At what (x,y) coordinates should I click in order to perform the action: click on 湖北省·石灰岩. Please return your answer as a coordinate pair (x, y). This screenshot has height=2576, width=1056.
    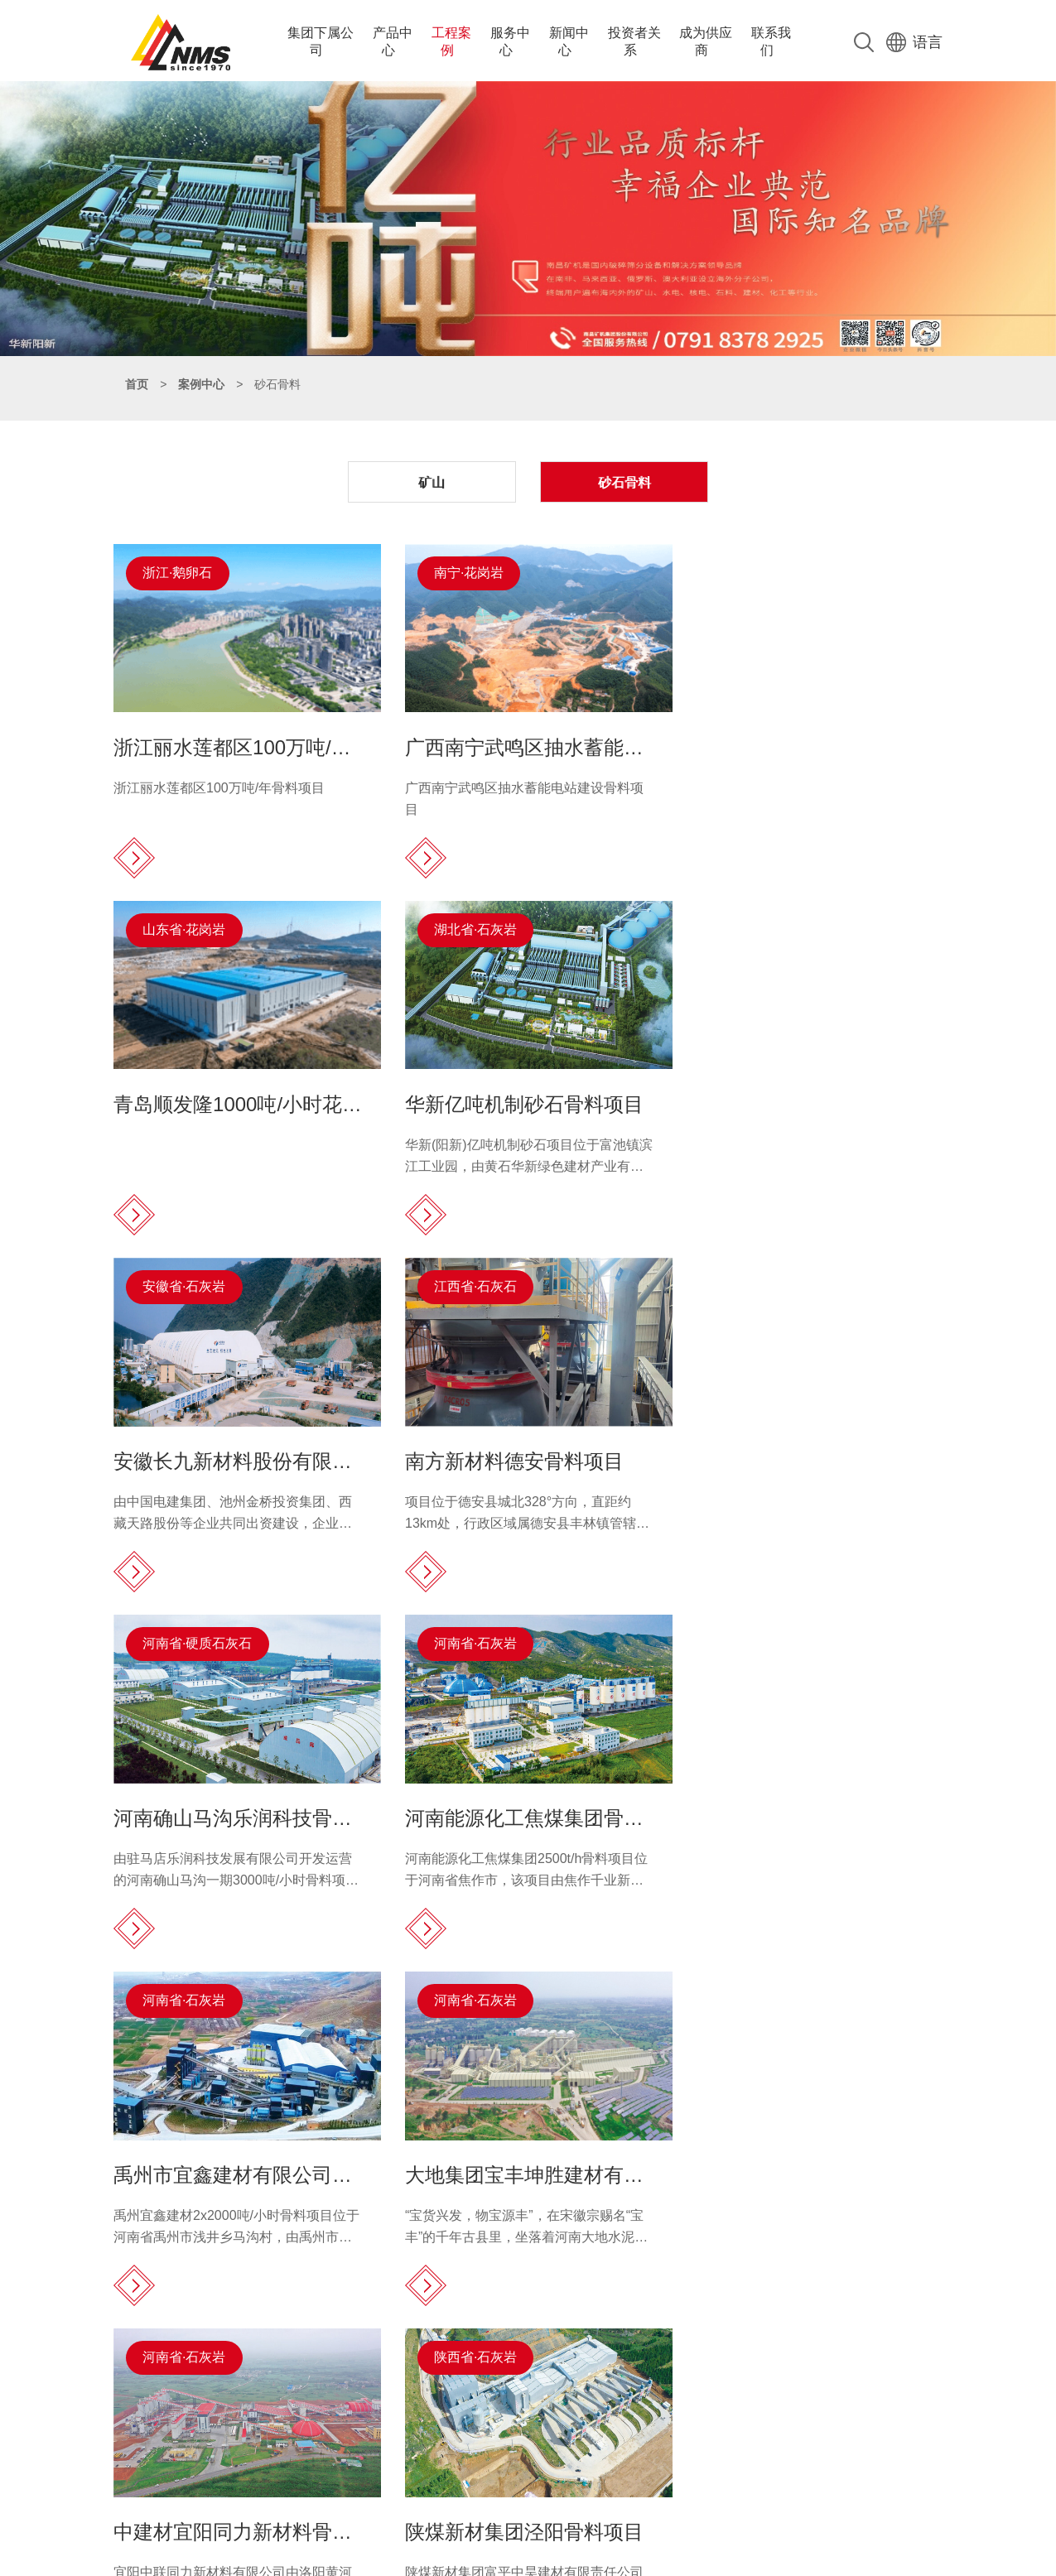
    Looking at the image, I should click on (184, 922).